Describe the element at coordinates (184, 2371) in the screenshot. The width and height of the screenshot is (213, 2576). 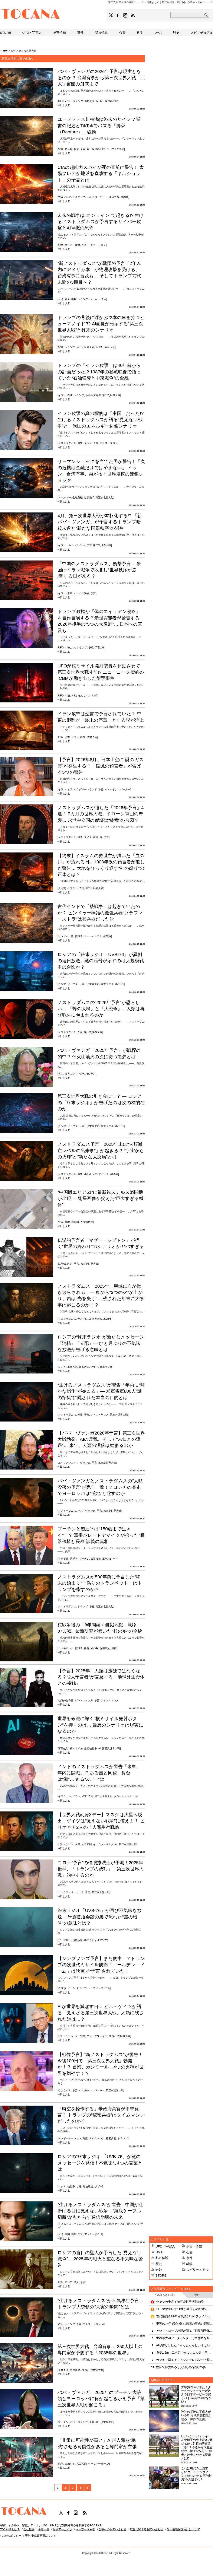
I see `身長1.2m・二本足で立つカエル男「ラブランド・フロッグマン」` at that location.